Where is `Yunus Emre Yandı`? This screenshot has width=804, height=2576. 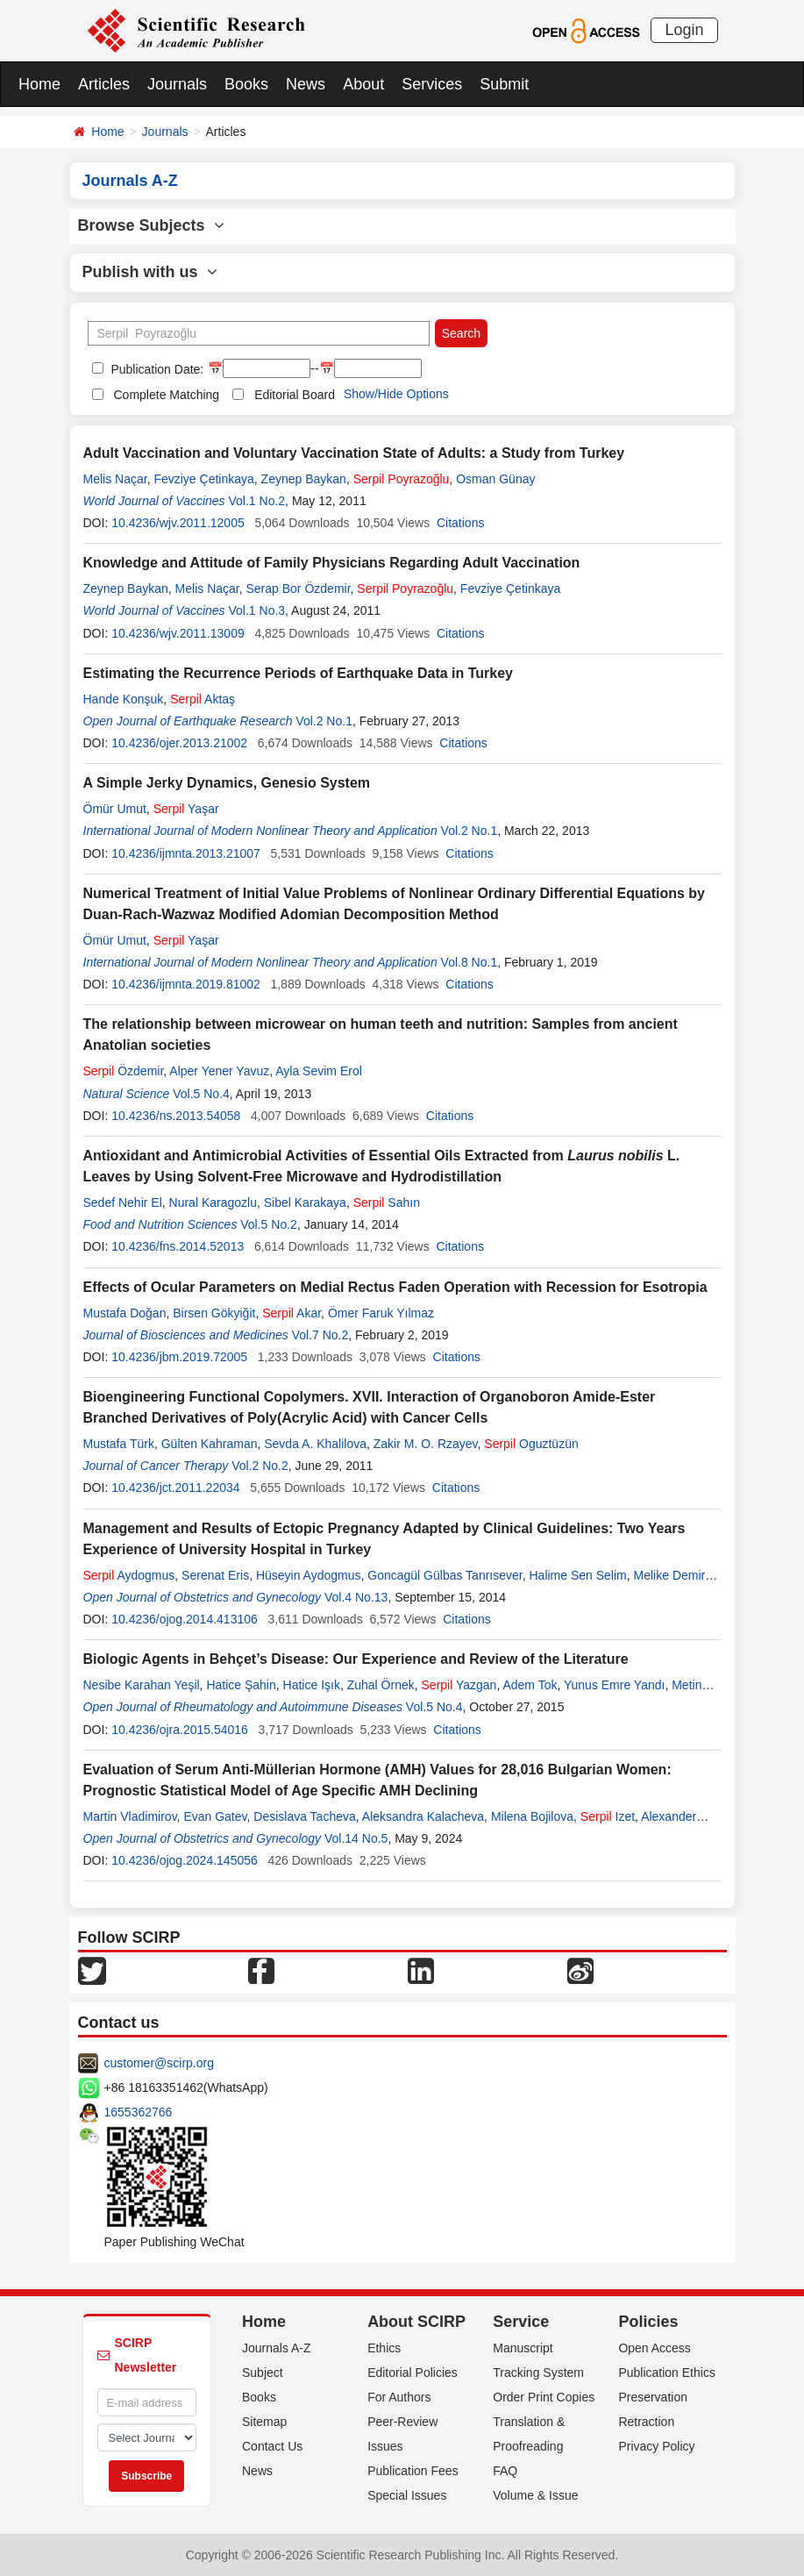
Yunus Emre Yandı is located at coordinates (614, 1685).